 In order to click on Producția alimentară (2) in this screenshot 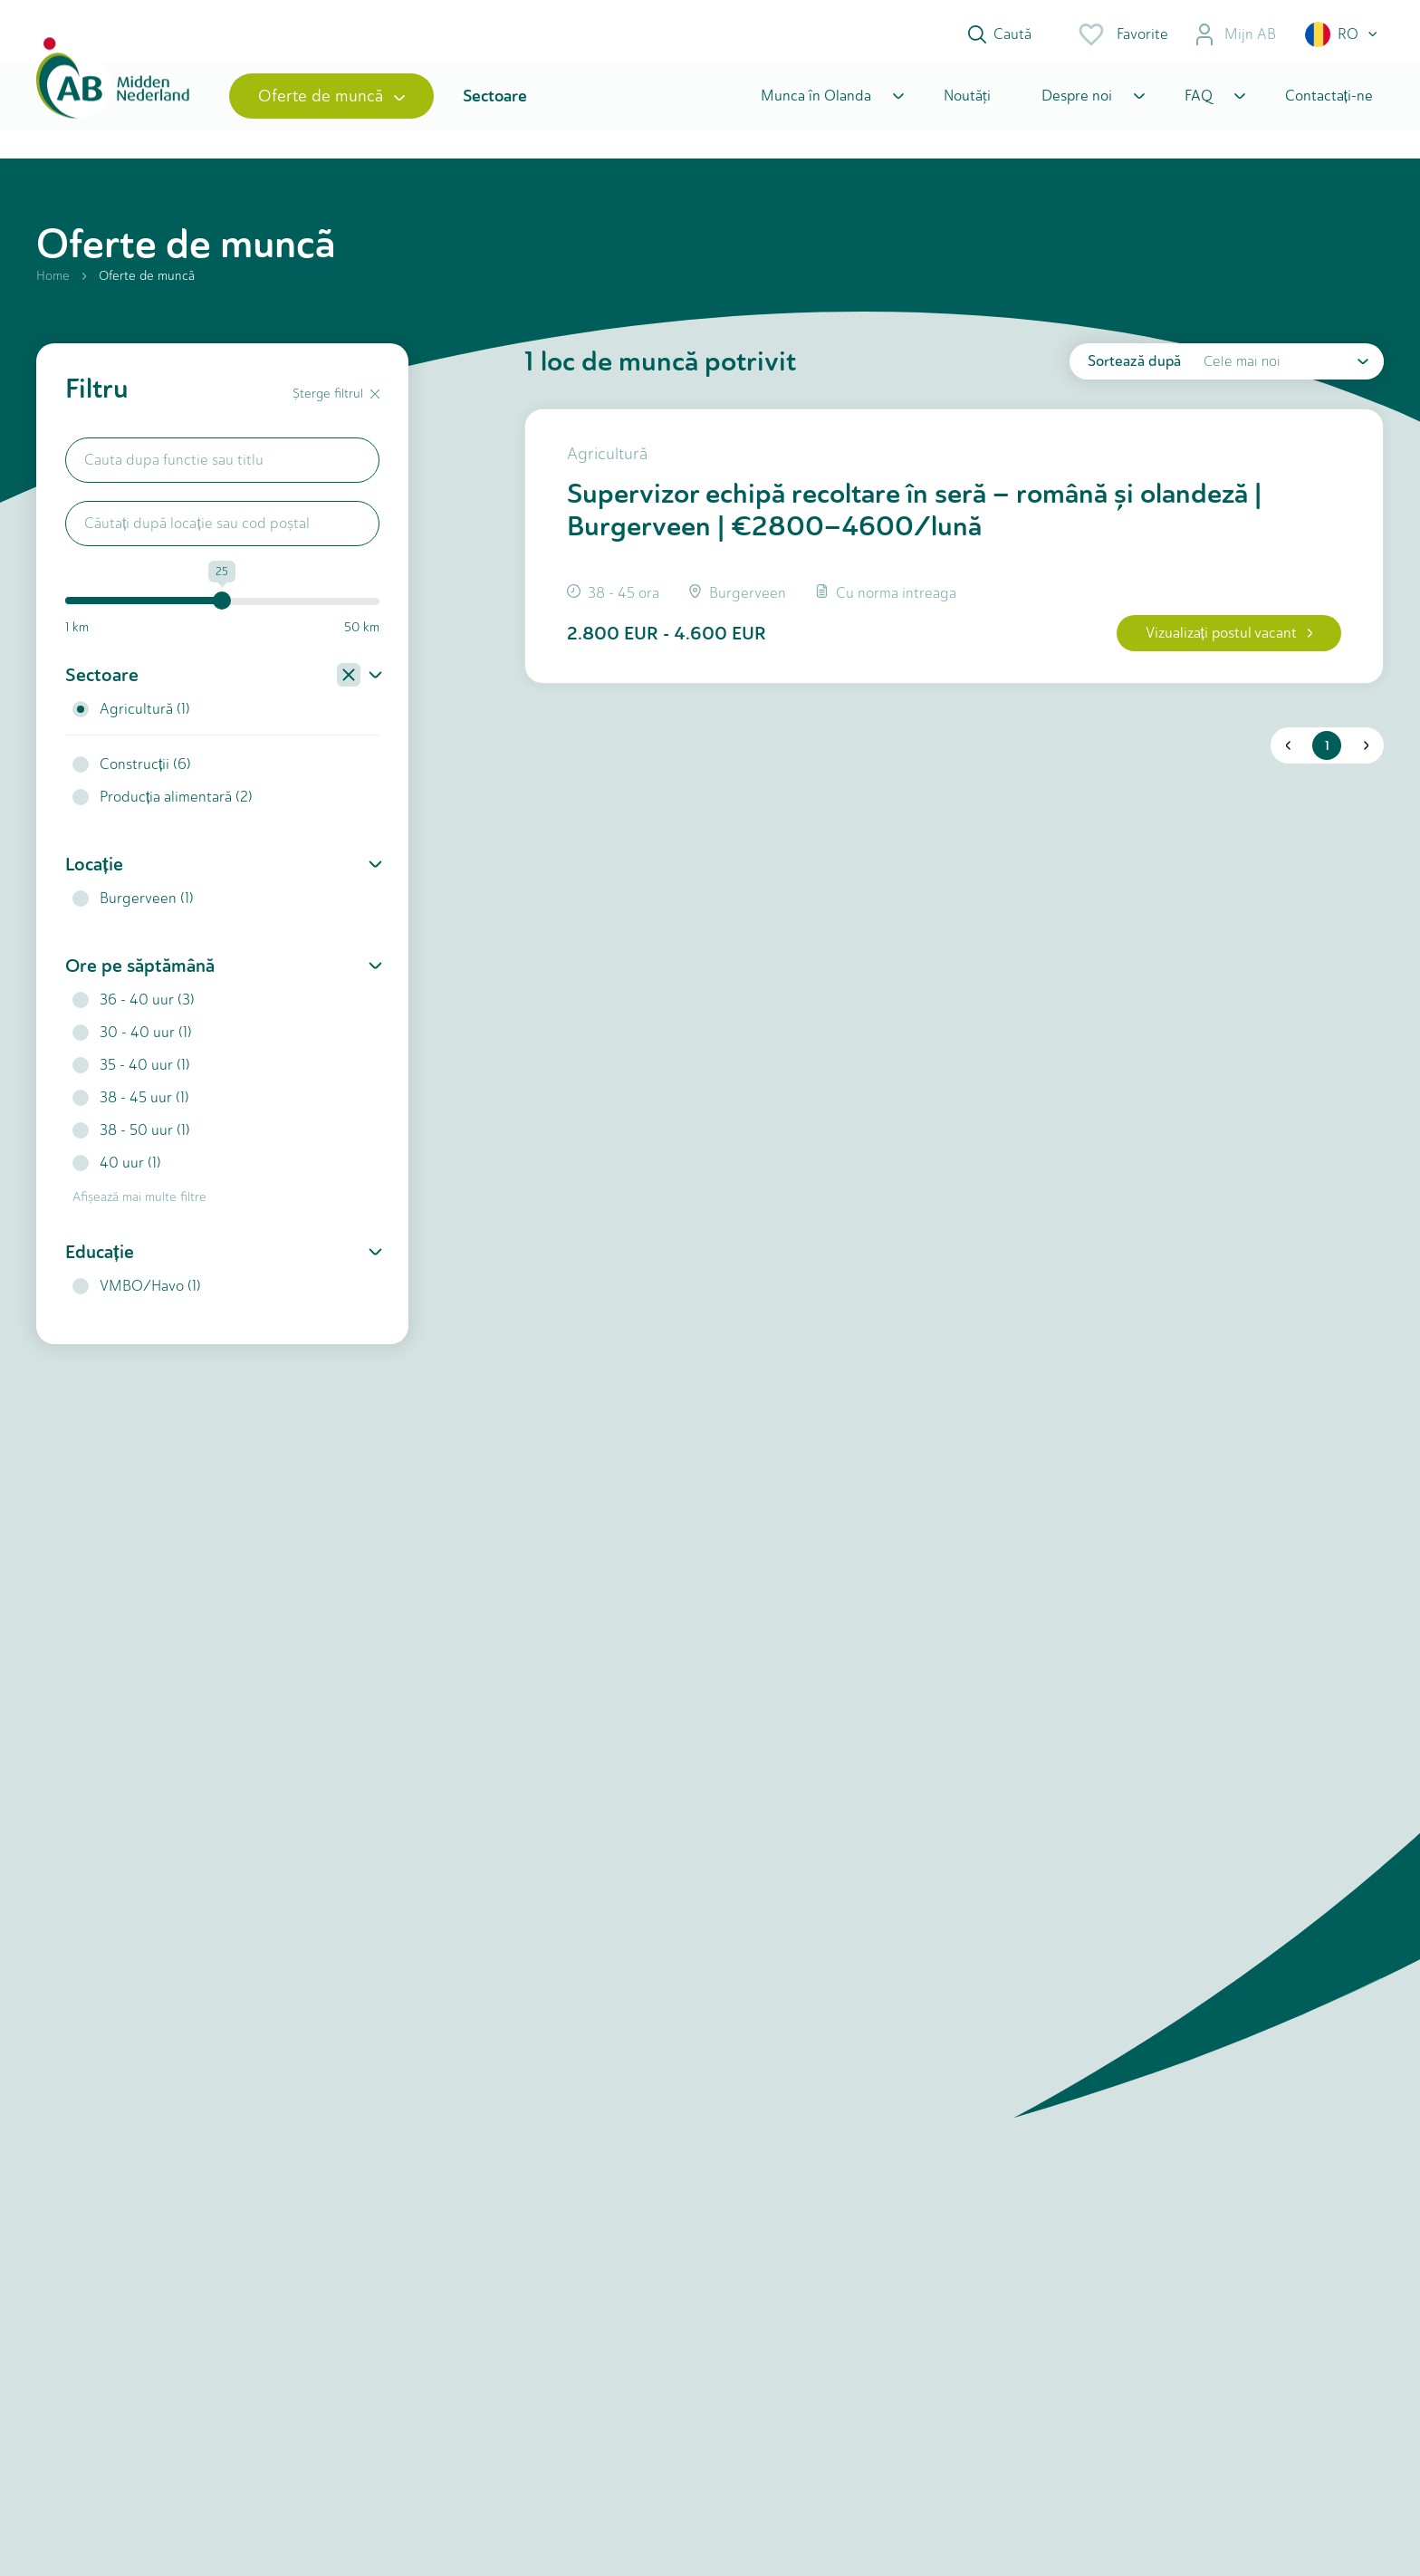, I will do `click(162, 803)`.